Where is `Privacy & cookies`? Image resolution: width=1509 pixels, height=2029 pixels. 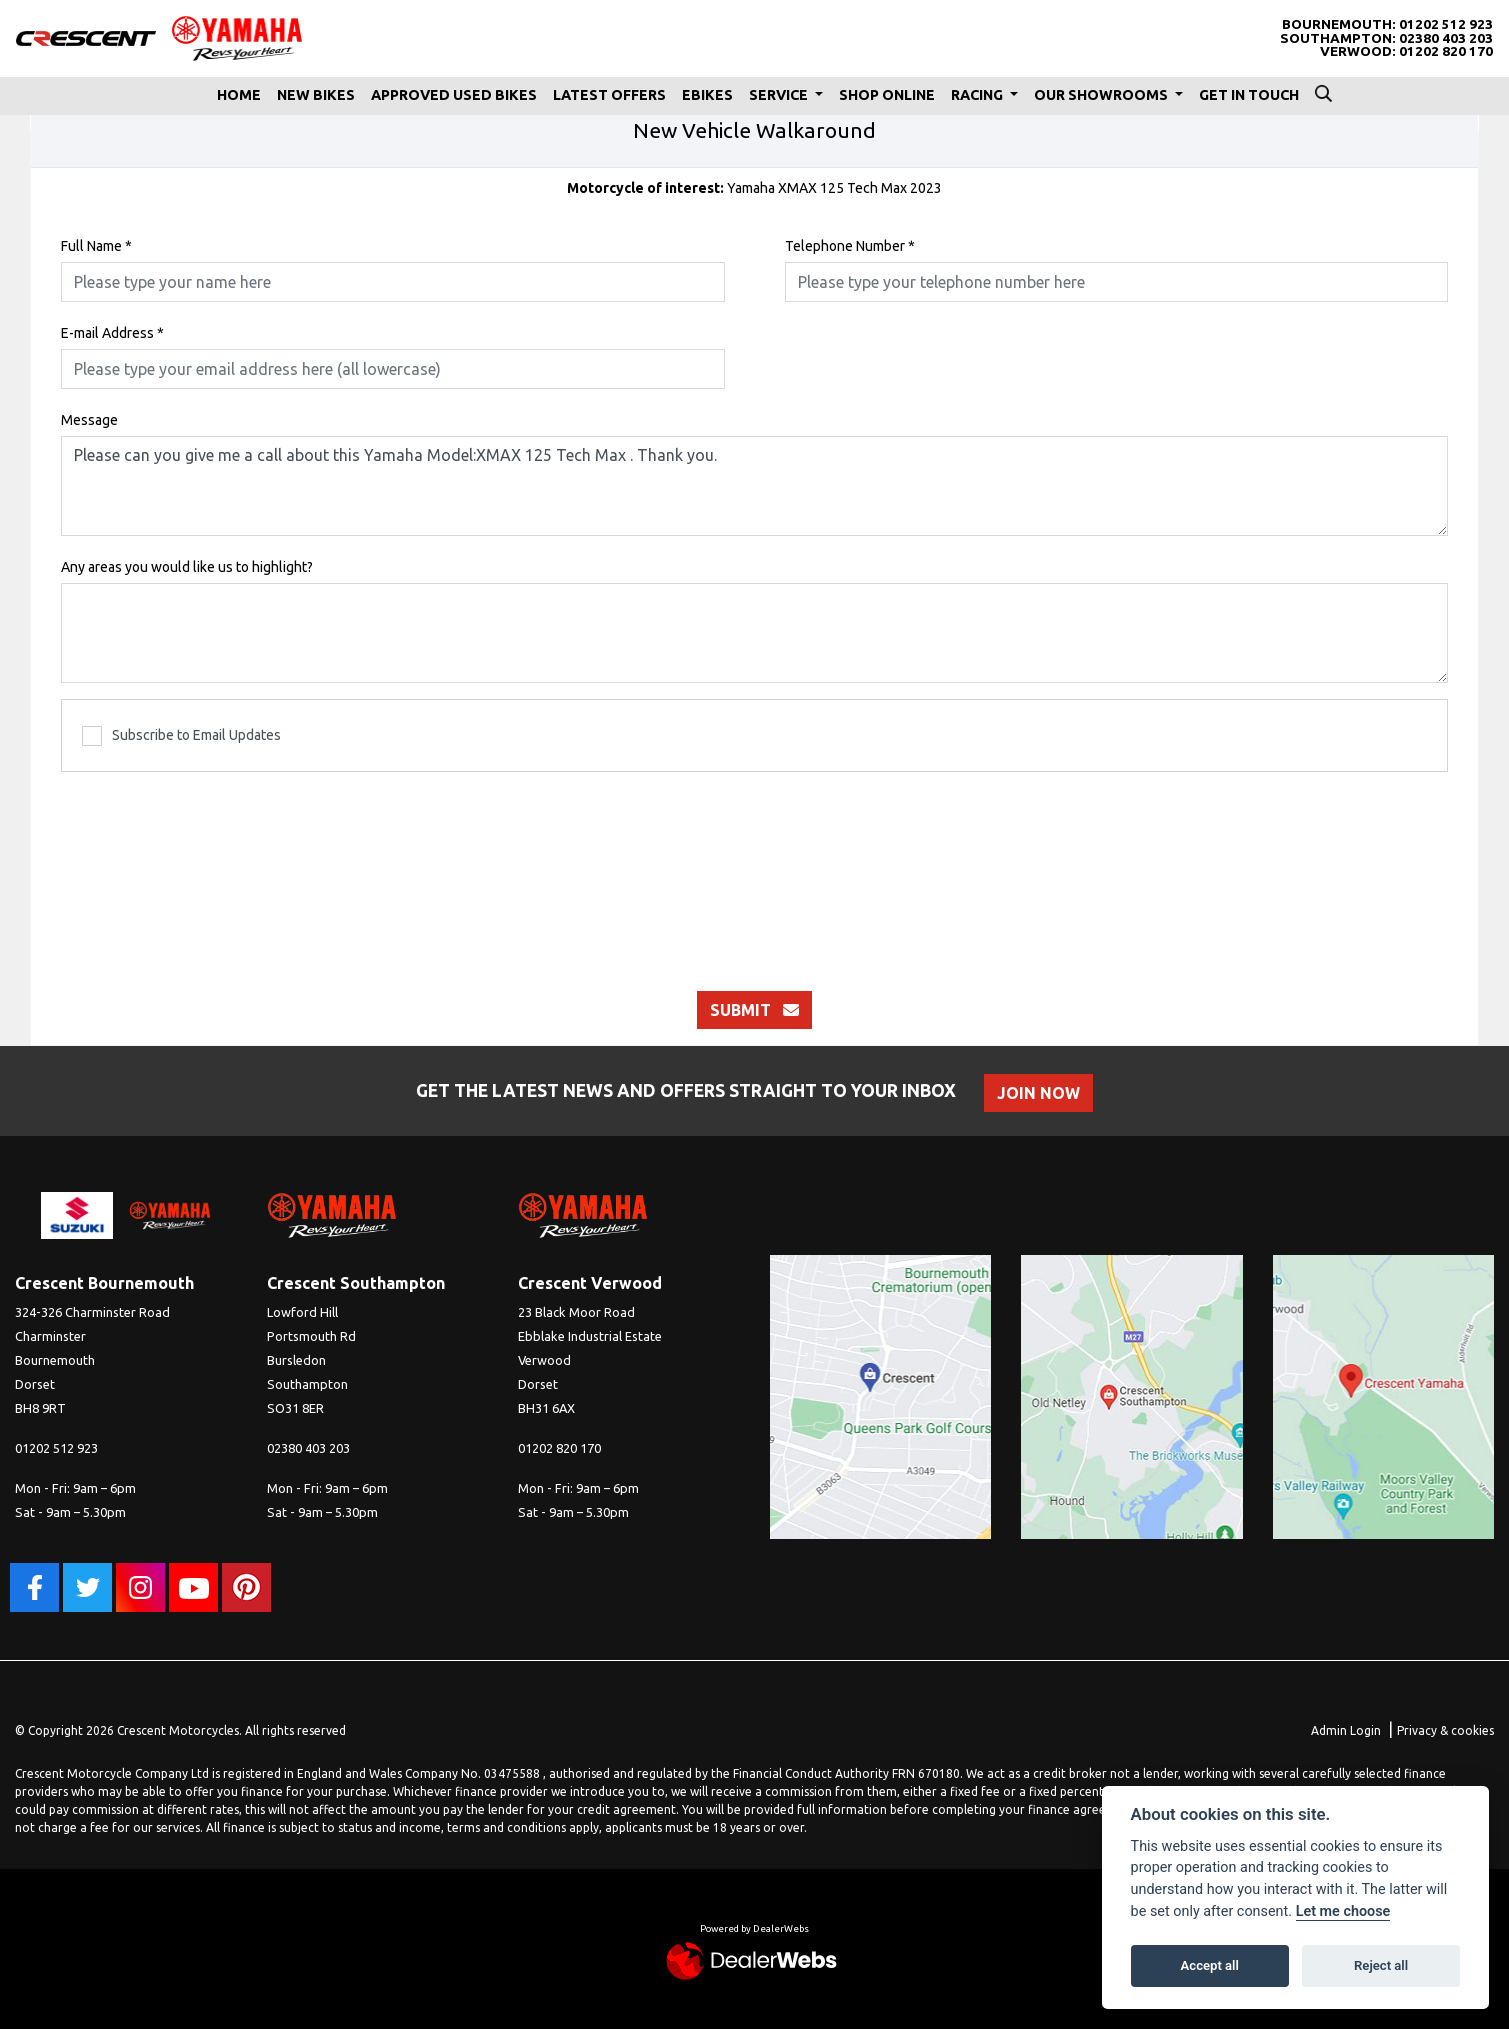
Privacy & cookies is located at coordinates (1445, 1730).